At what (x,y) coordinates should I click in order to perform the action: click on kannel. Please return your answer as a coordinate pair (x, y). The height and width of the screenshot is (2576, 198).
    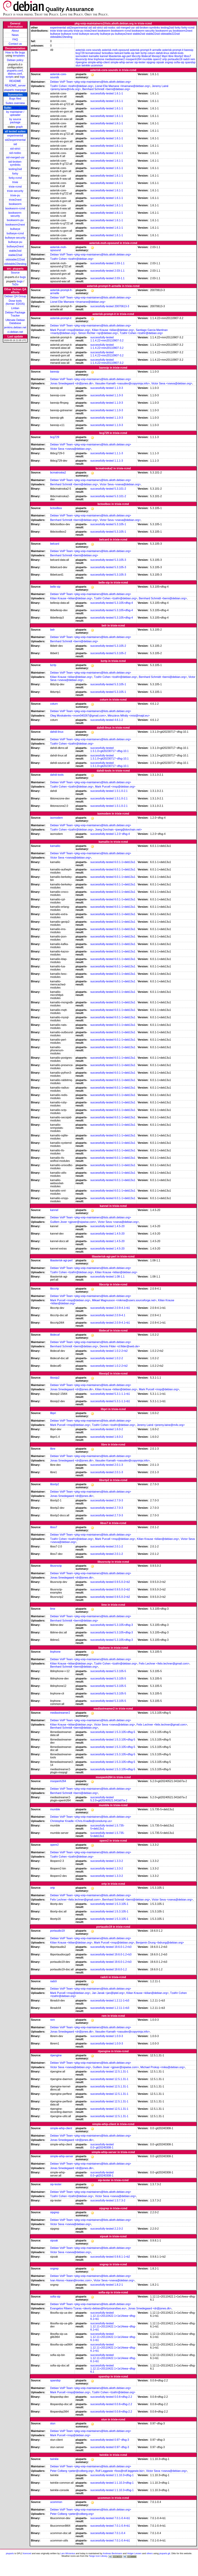
    Looking at the image, I should click on (104, 56).